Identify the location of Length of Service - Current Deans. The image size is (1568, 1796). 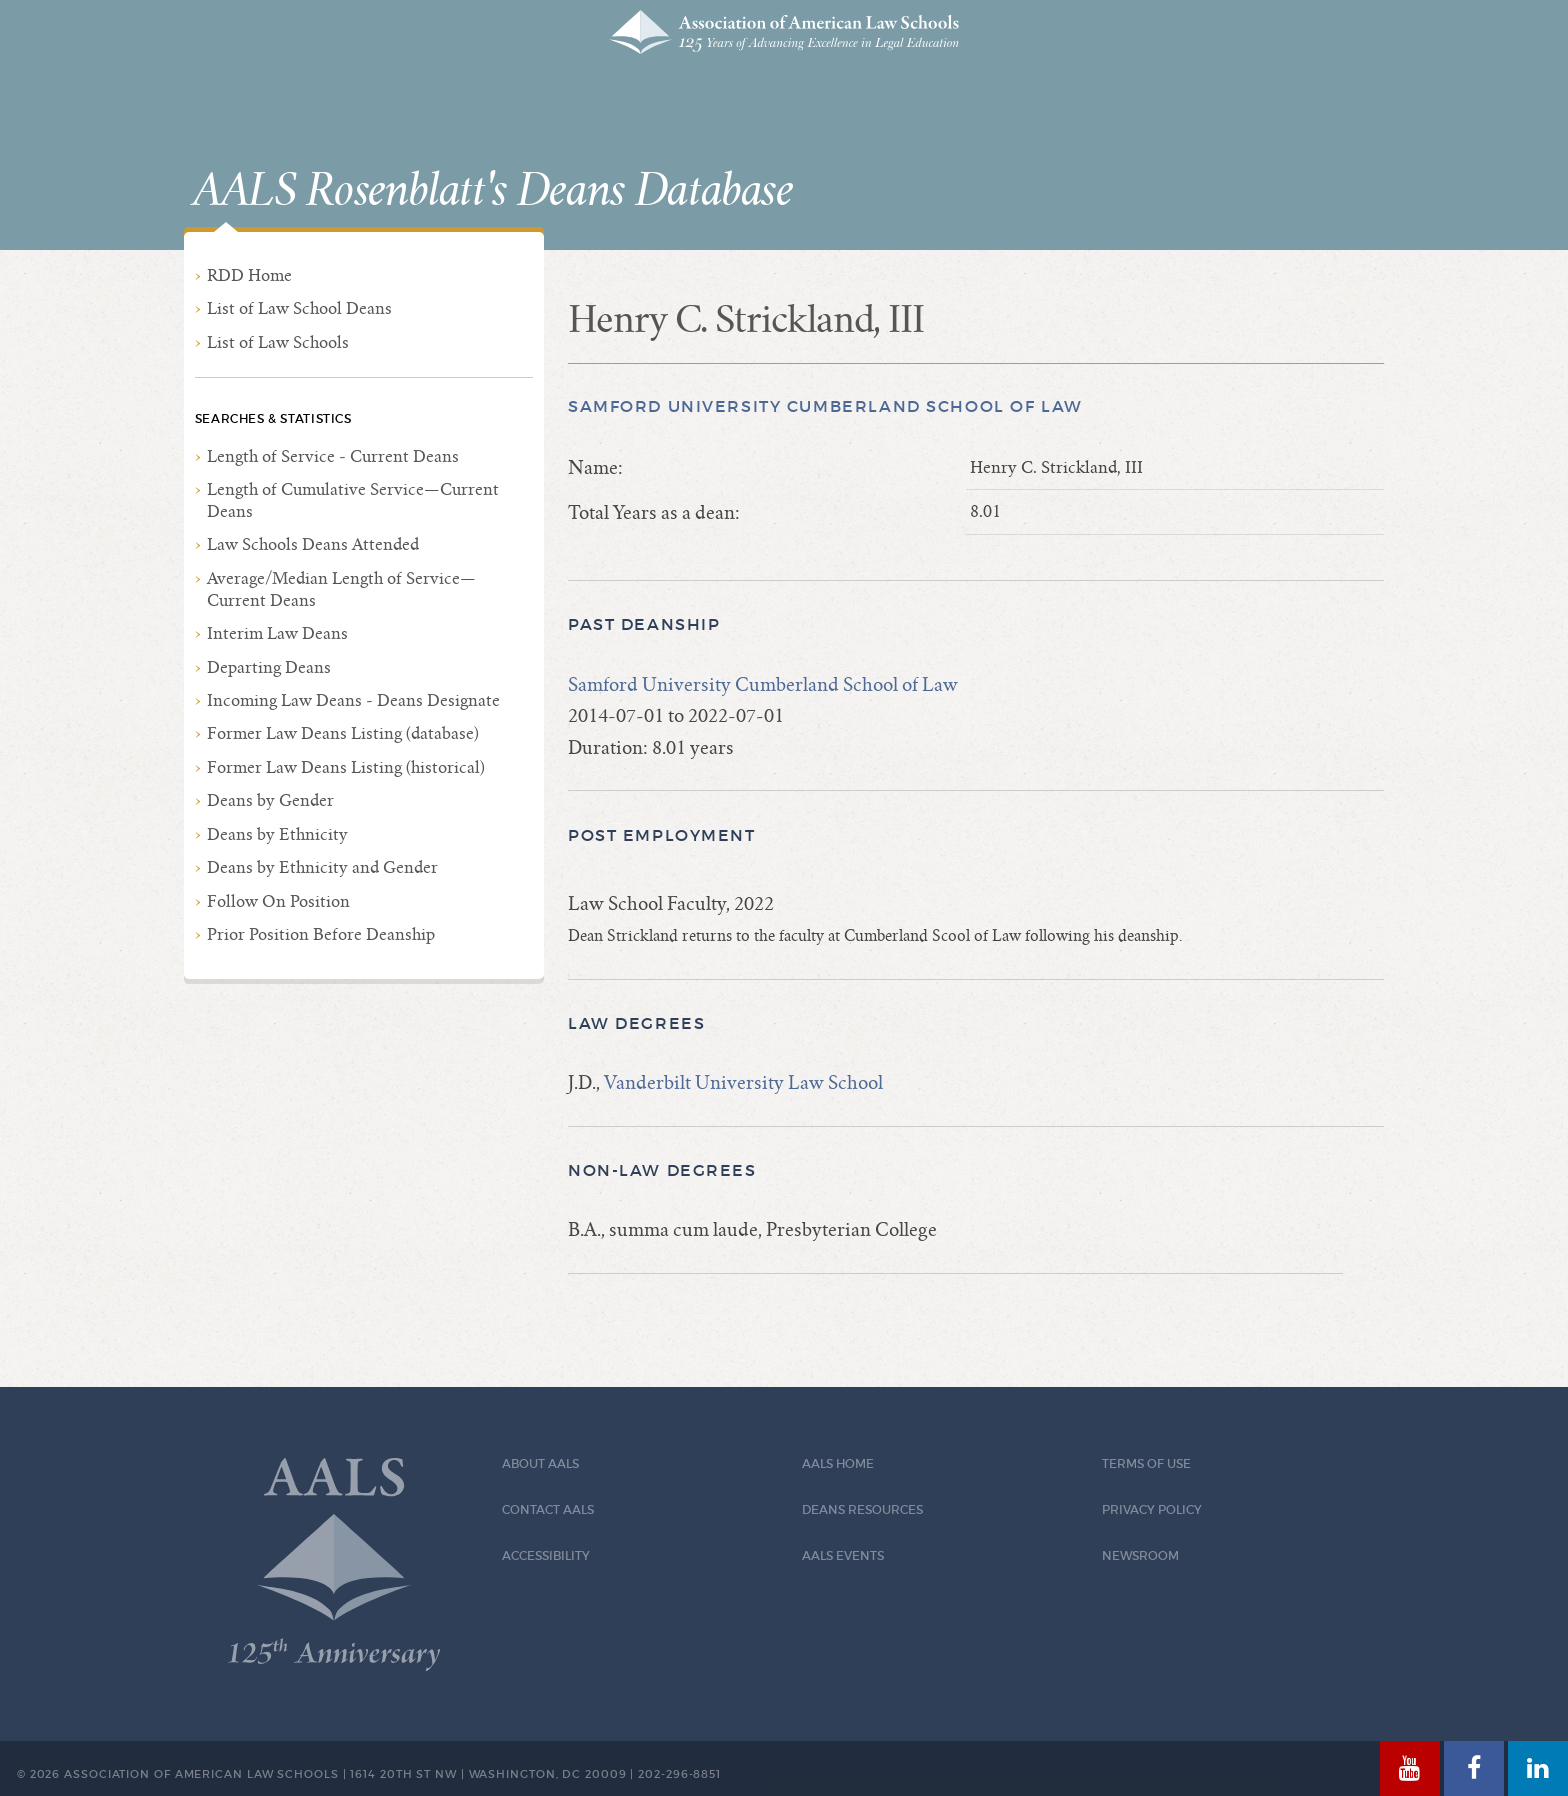
(333, 456).